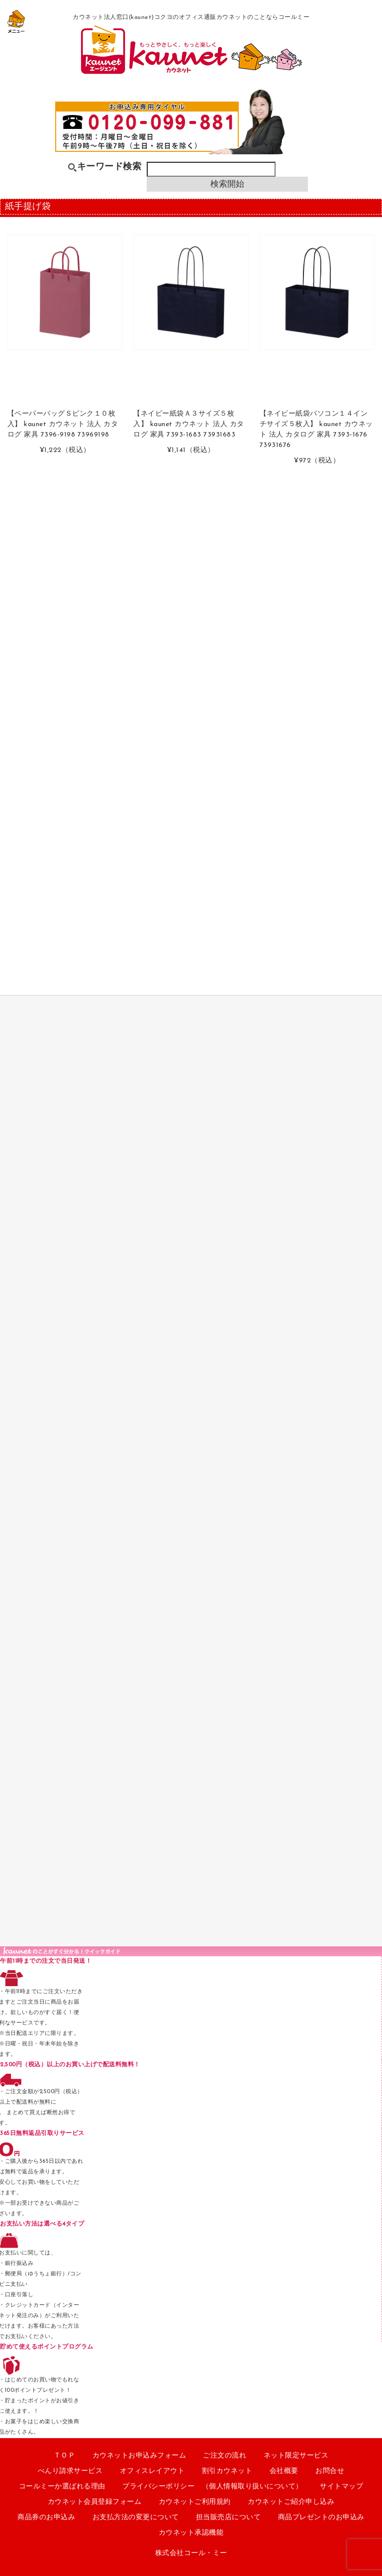 The height and width of the screenshot is (2576, 382). What do you see at coordinates (140, 2456) in the screenshot?
I see `カウネットお申込みフォーム` at bounding box center [140, 2456].